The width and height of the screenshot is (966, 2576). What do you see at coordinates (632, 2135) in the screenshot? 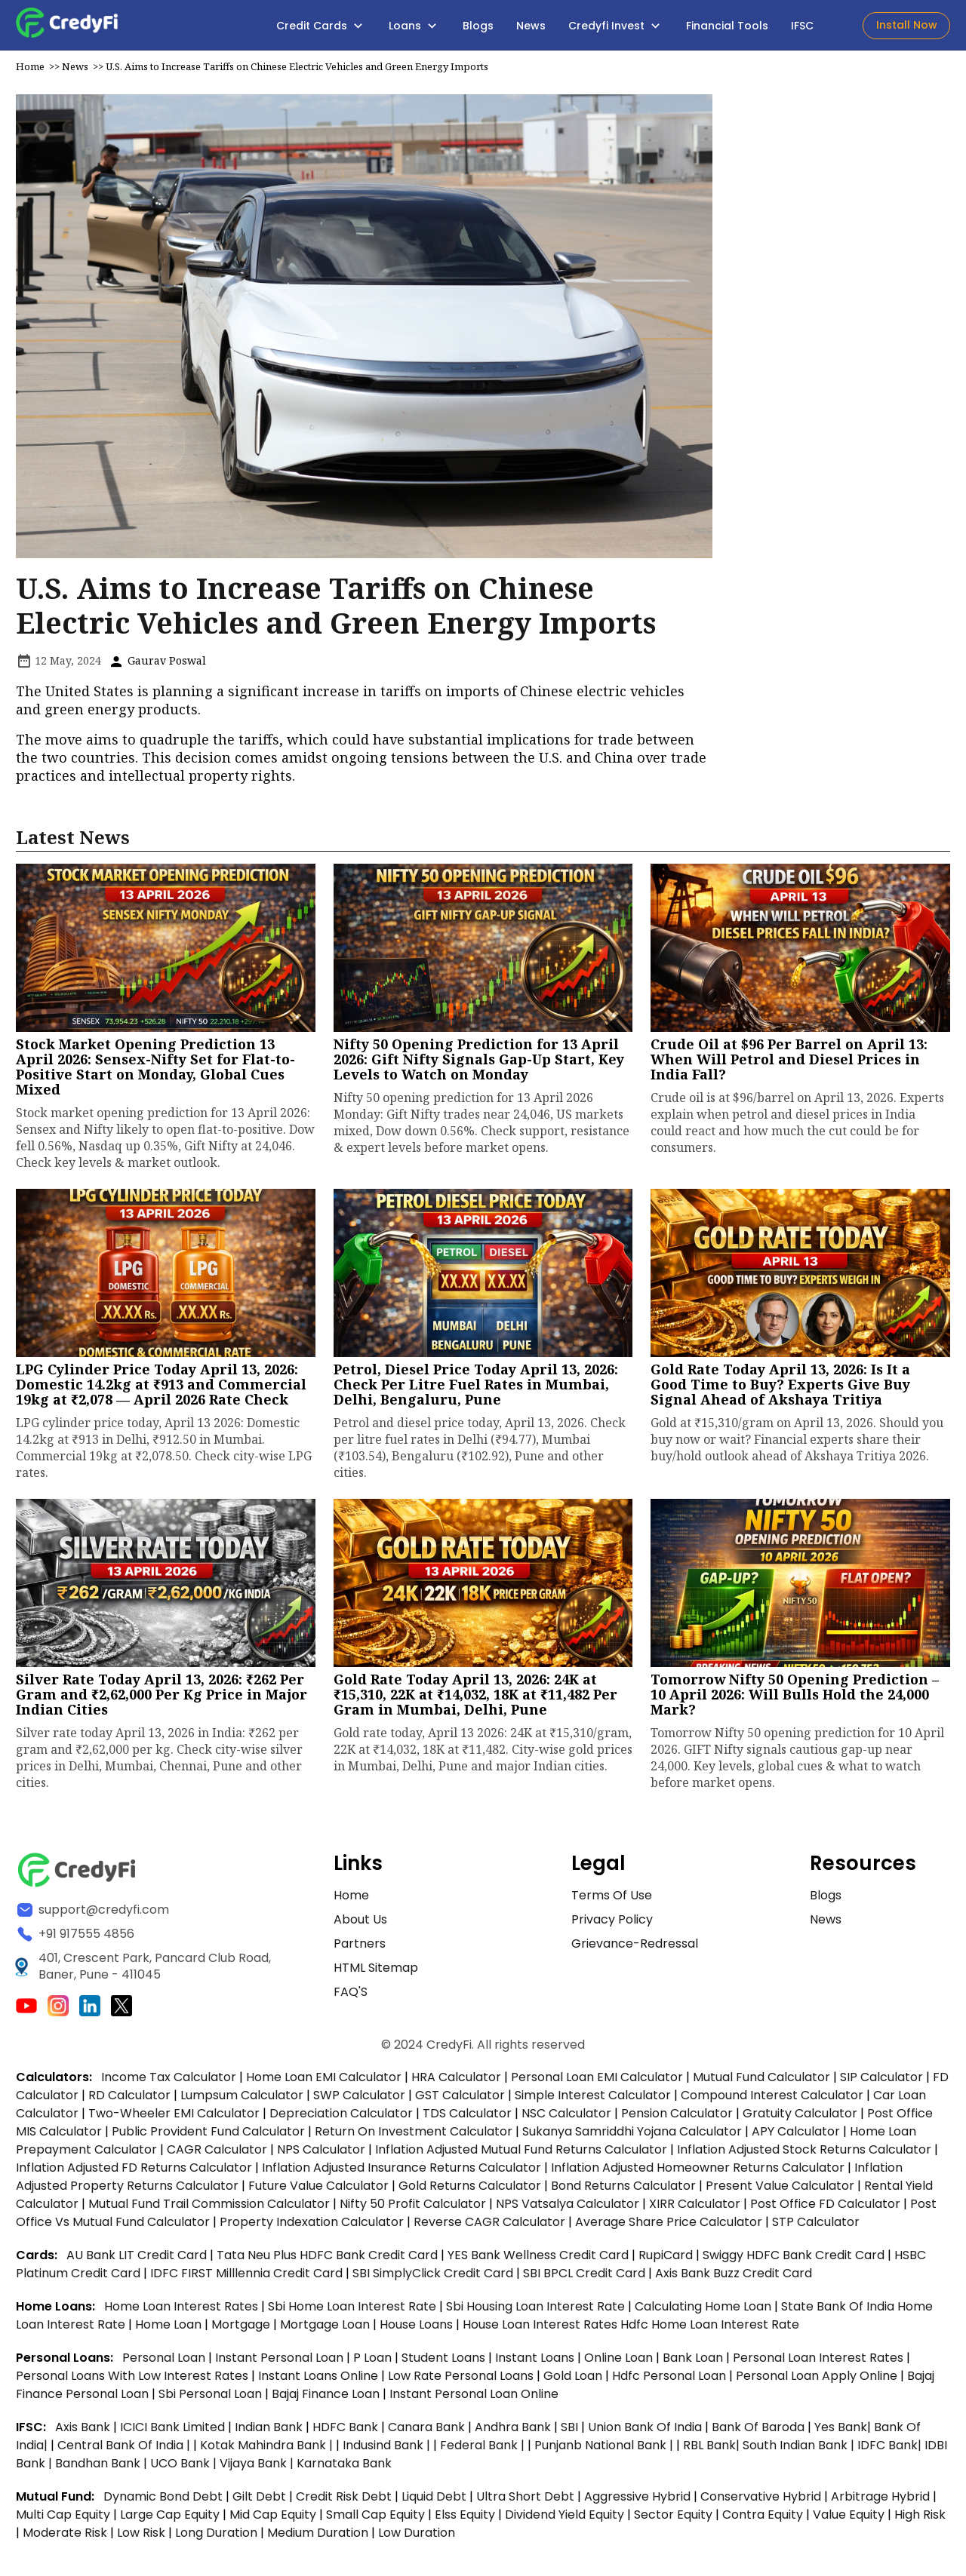
I see `Sukanya Samriddhi Yojana Calculator` at bounding box center [632, 2135].